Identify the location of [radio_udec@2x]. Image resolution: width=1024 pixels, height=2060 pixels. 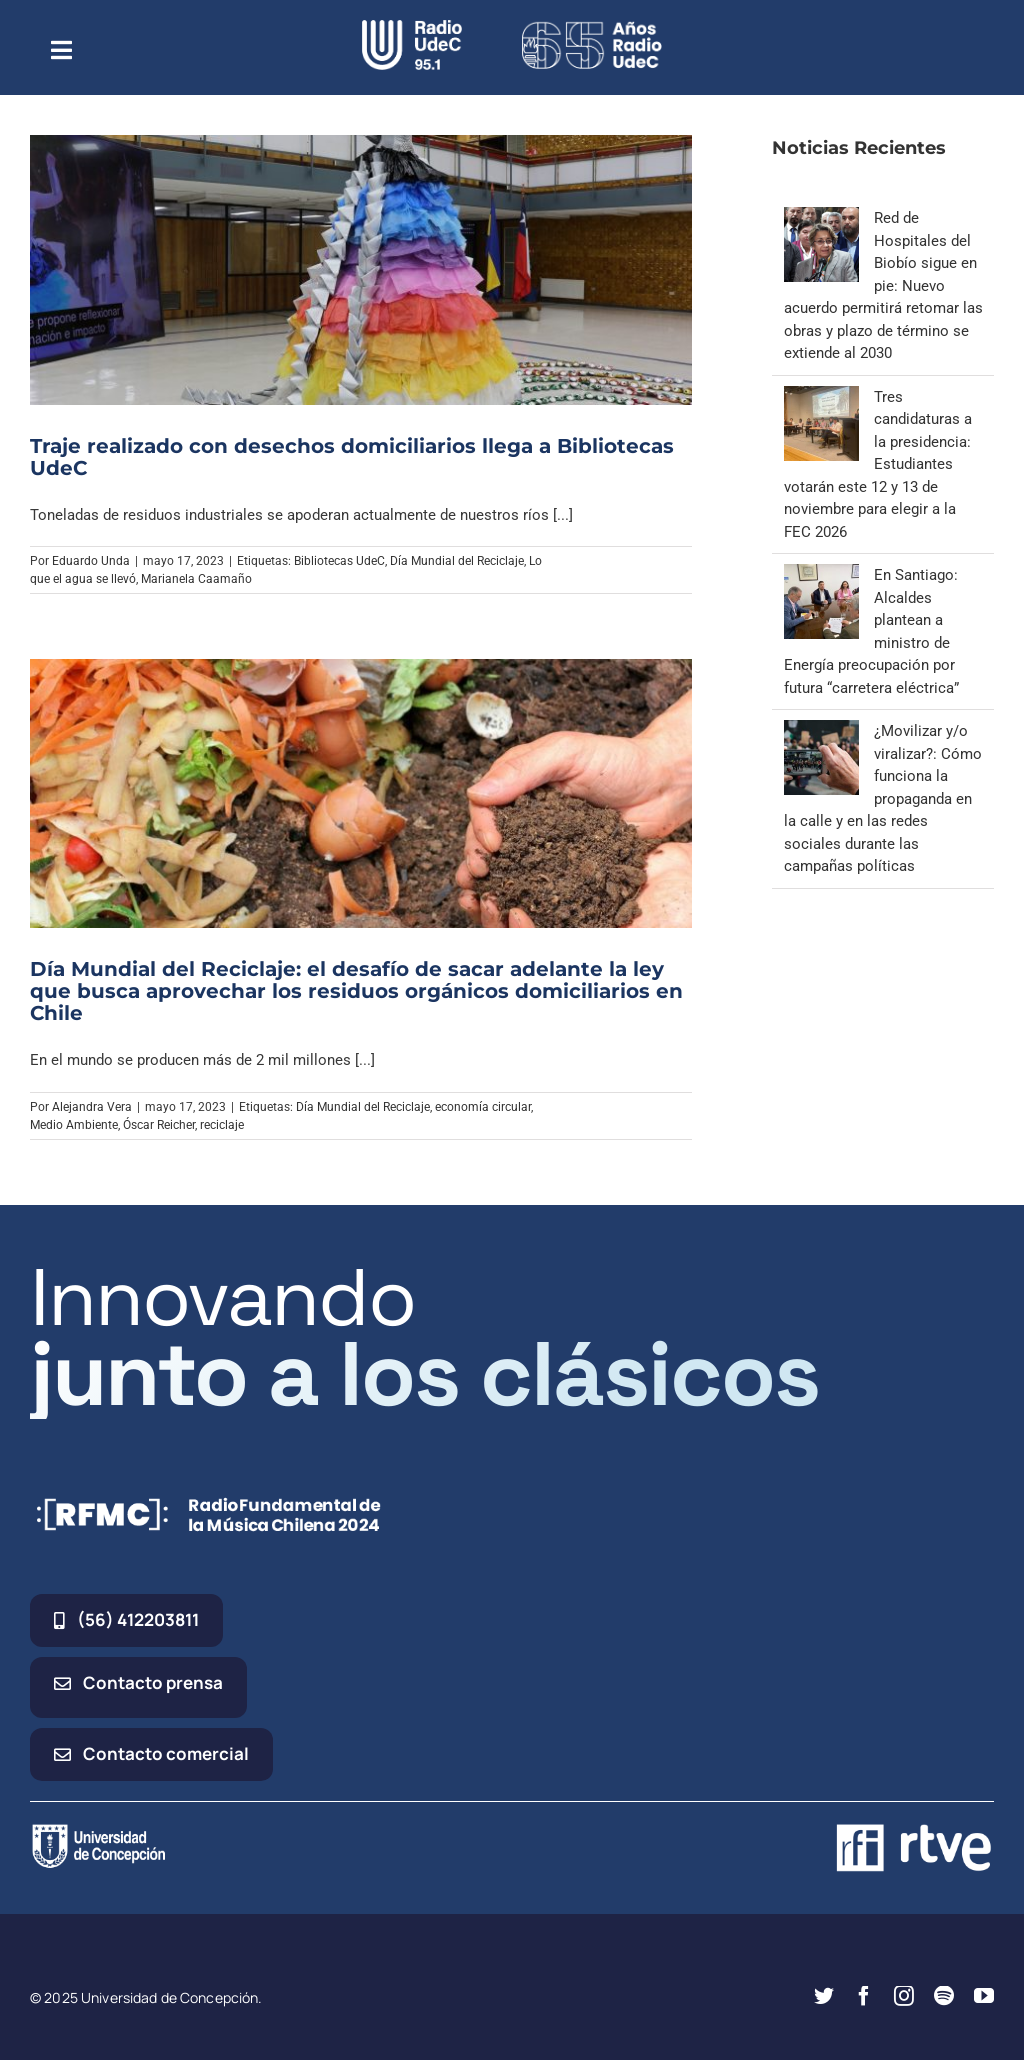
(412, 27).